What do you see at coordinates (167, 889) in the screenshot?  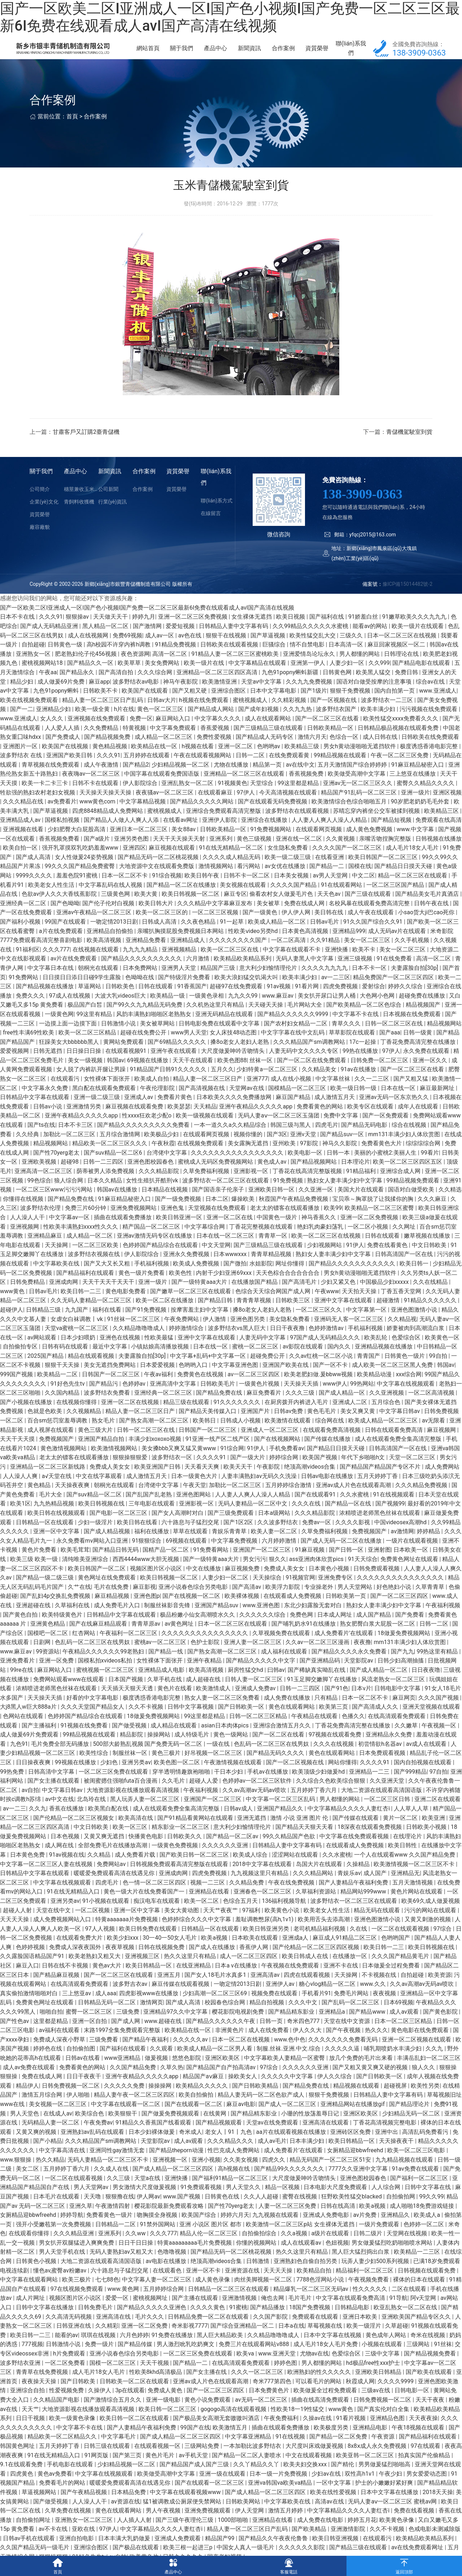 I see `91综合视频` at bounding box center [167, 889].